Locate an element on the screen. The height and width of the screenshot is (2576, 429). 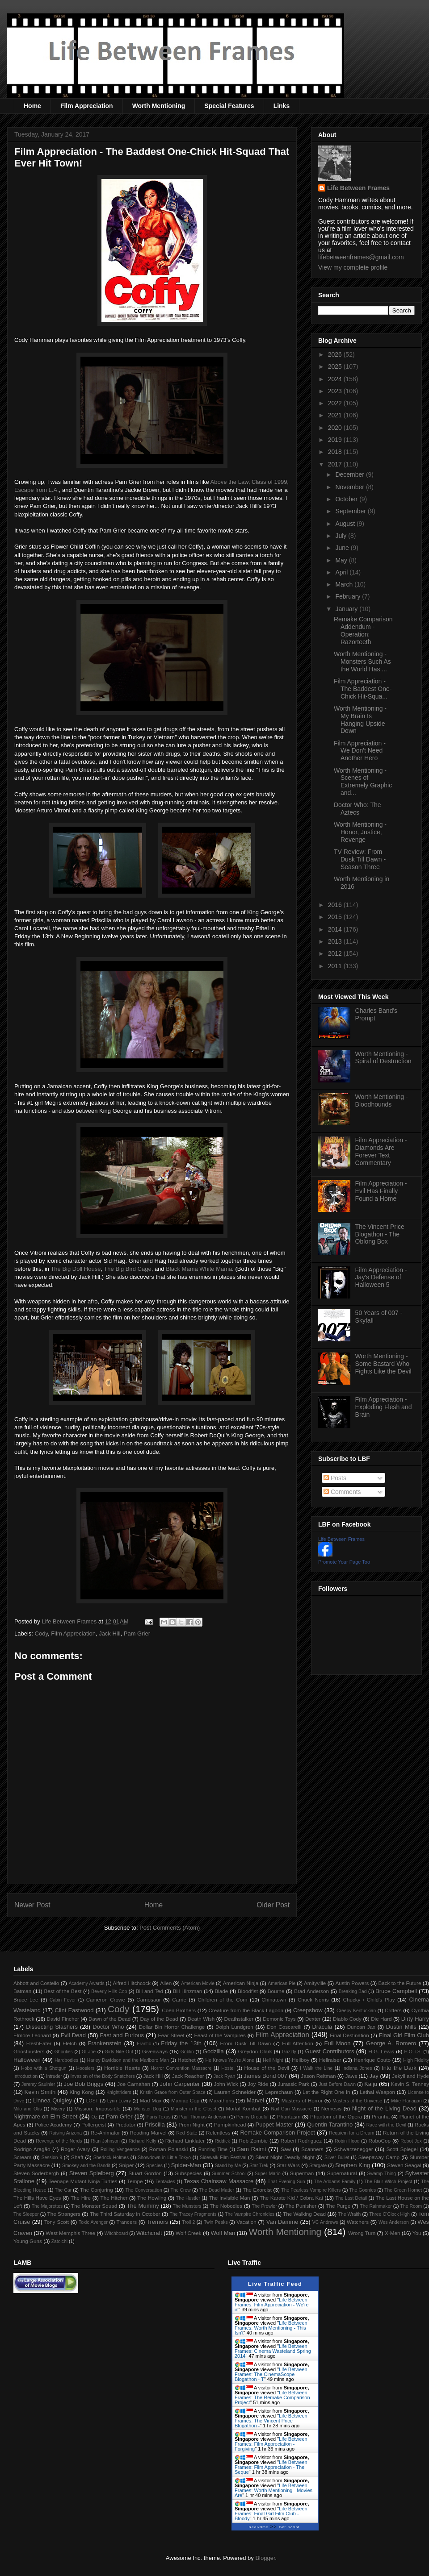
Wolf Creek is located at coordinates (189, 2233).